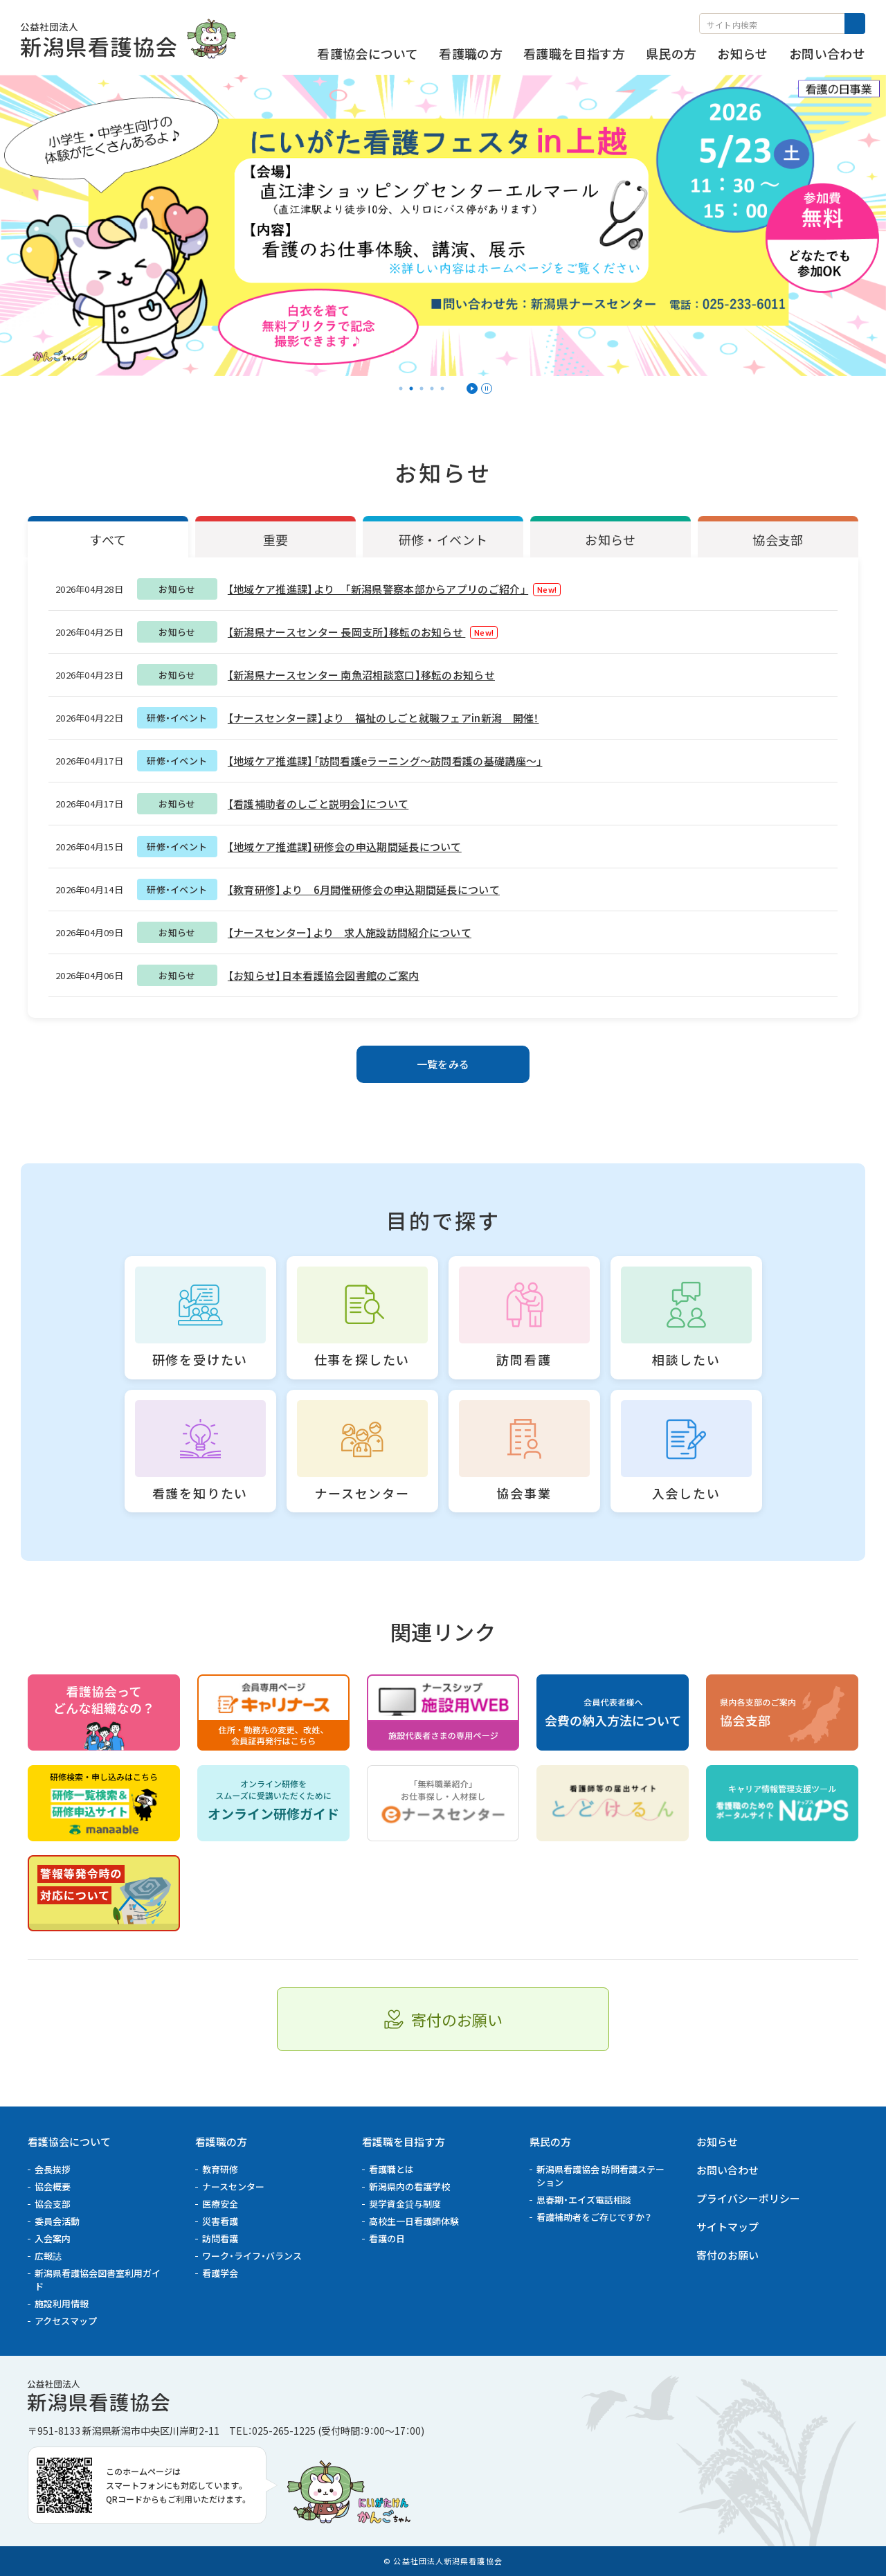 Image resolution: width=886 pixels, height=2576 pixels. Describe the element at coordinates (432, 388) in the screenshot. I see `4 [tab]` at that location.